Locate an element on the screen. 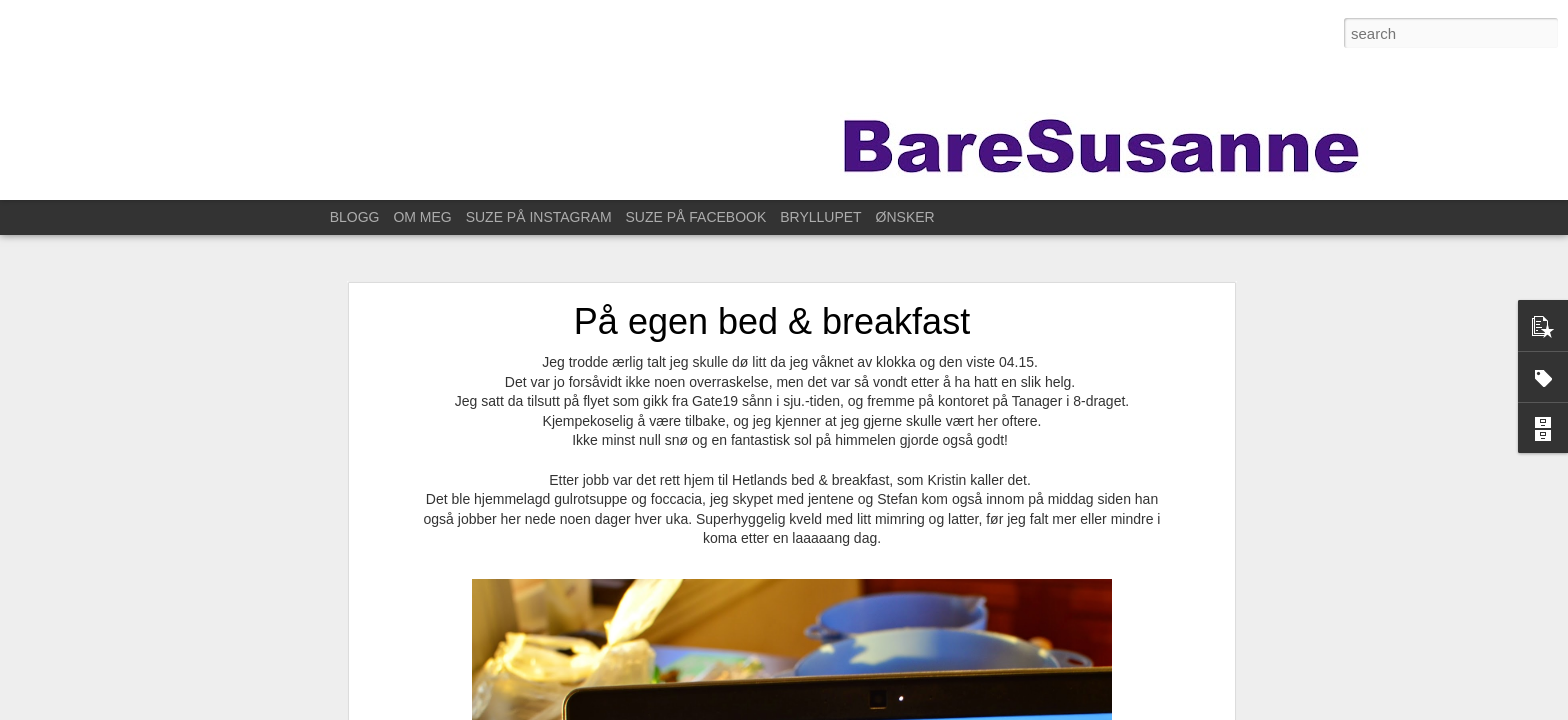 Image resolution: width=1568 pixels, height=720 pixels. ØNSKER is located at coordinates (905, 217).